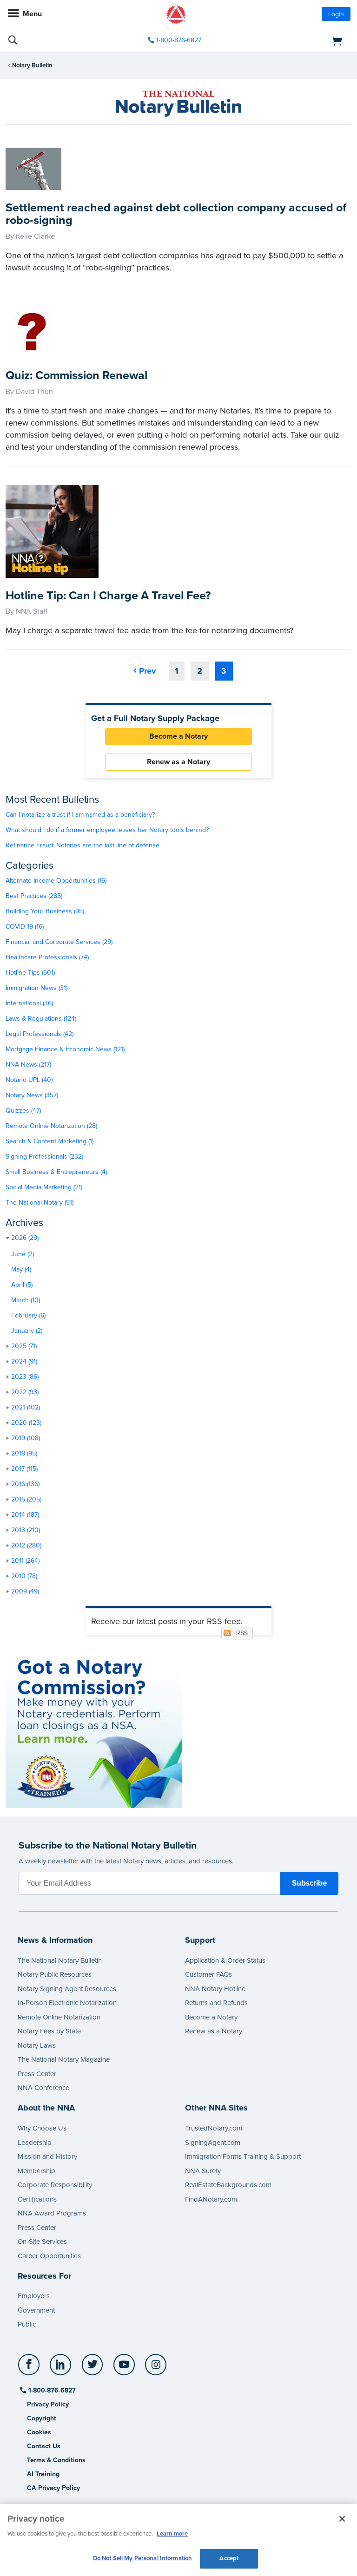 The width and height of the screenshot is (357, 2576). I want to click on NNA Conference, so click(43, 2088).